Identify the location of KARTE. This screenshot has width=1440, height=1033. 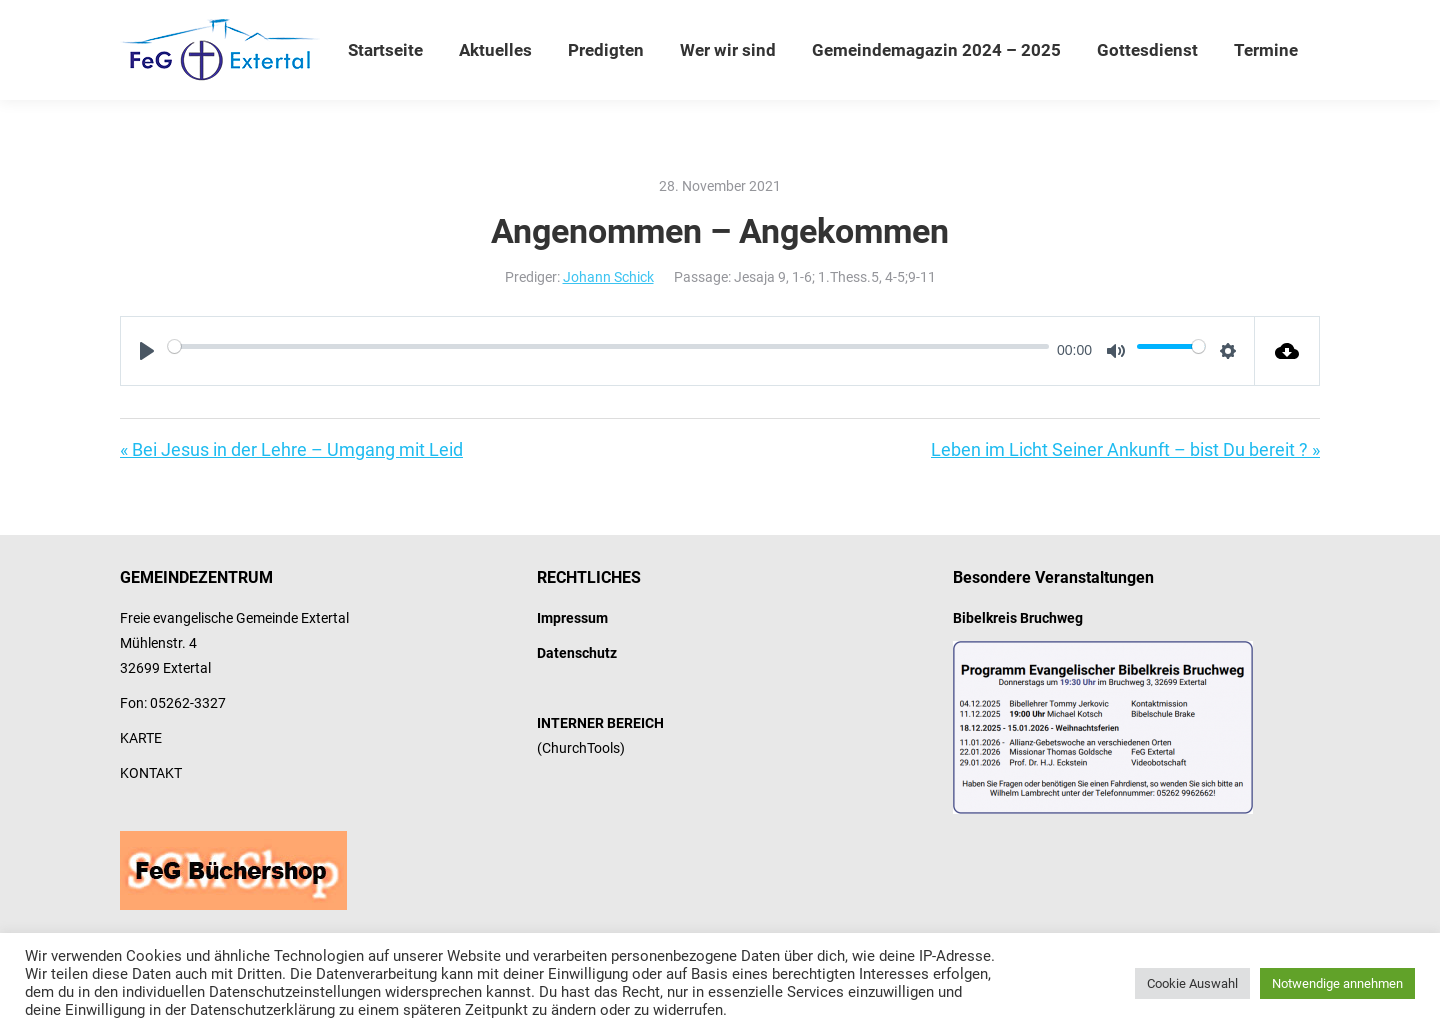
(141, 738).